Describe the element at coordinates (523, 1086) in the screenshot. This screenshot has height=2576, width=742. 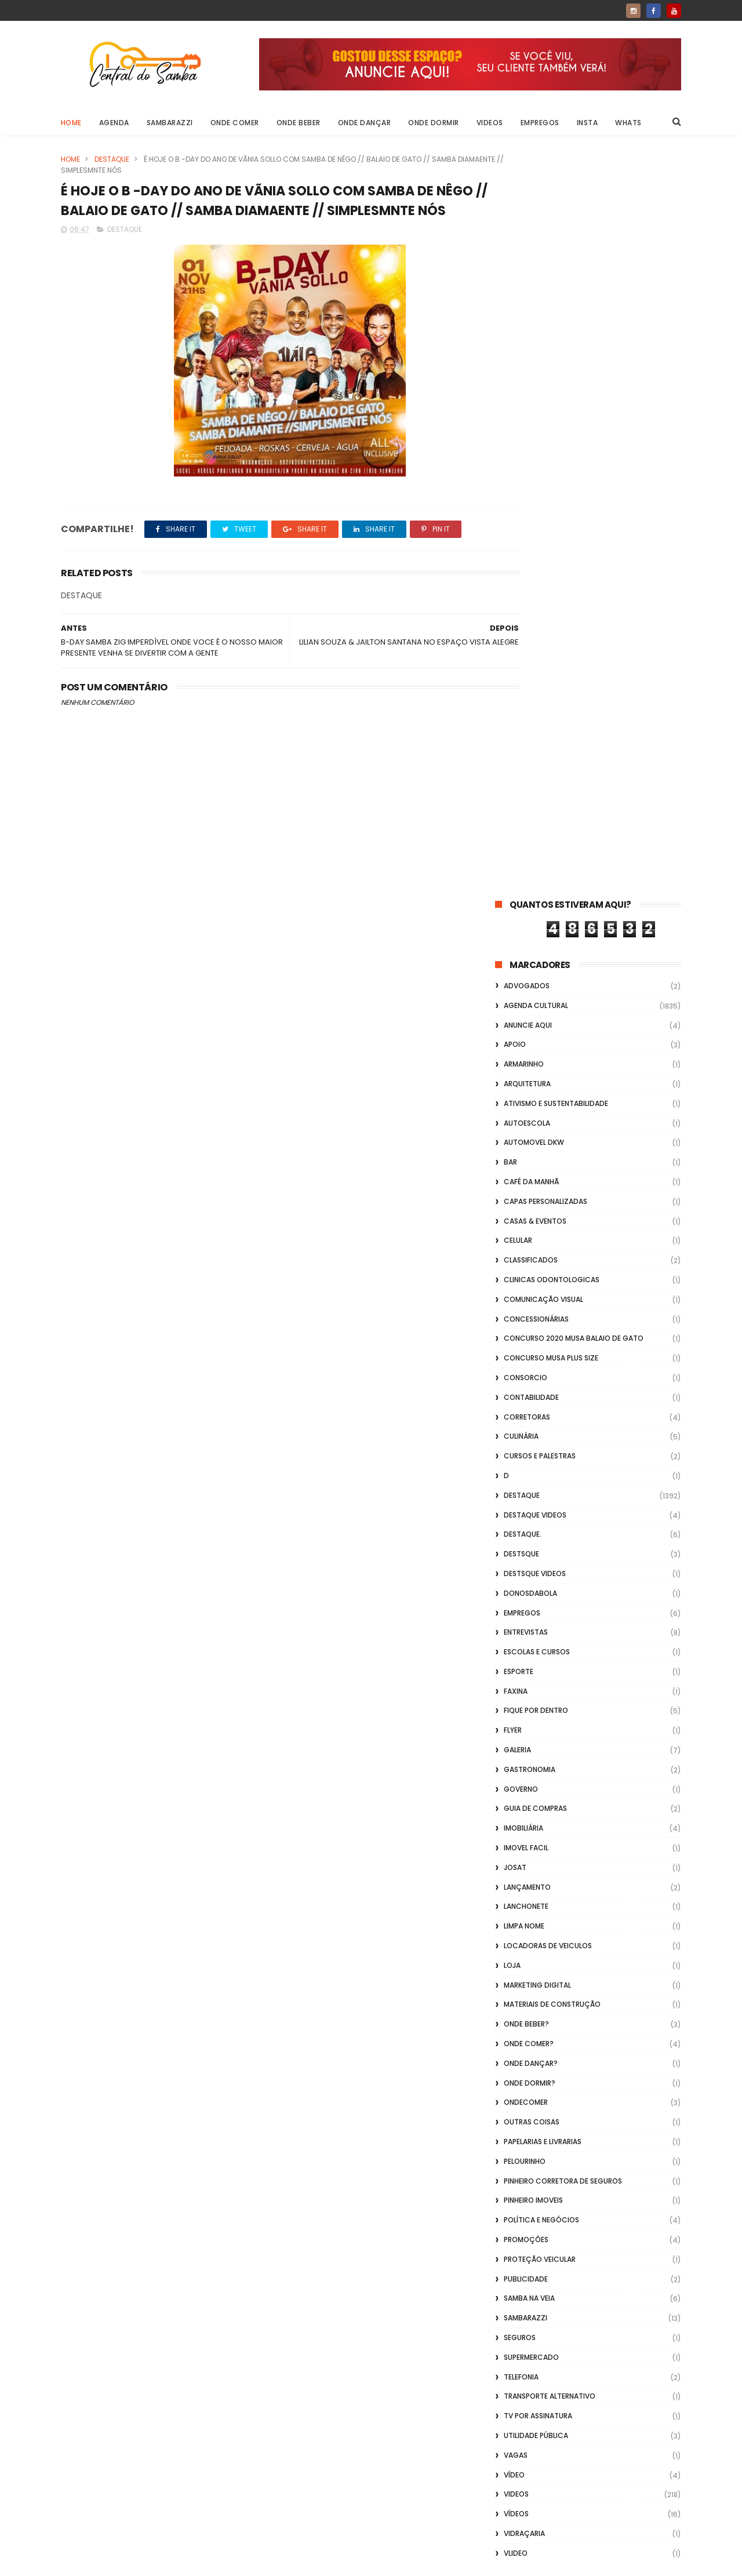
I see `Imobiliária` at that location.